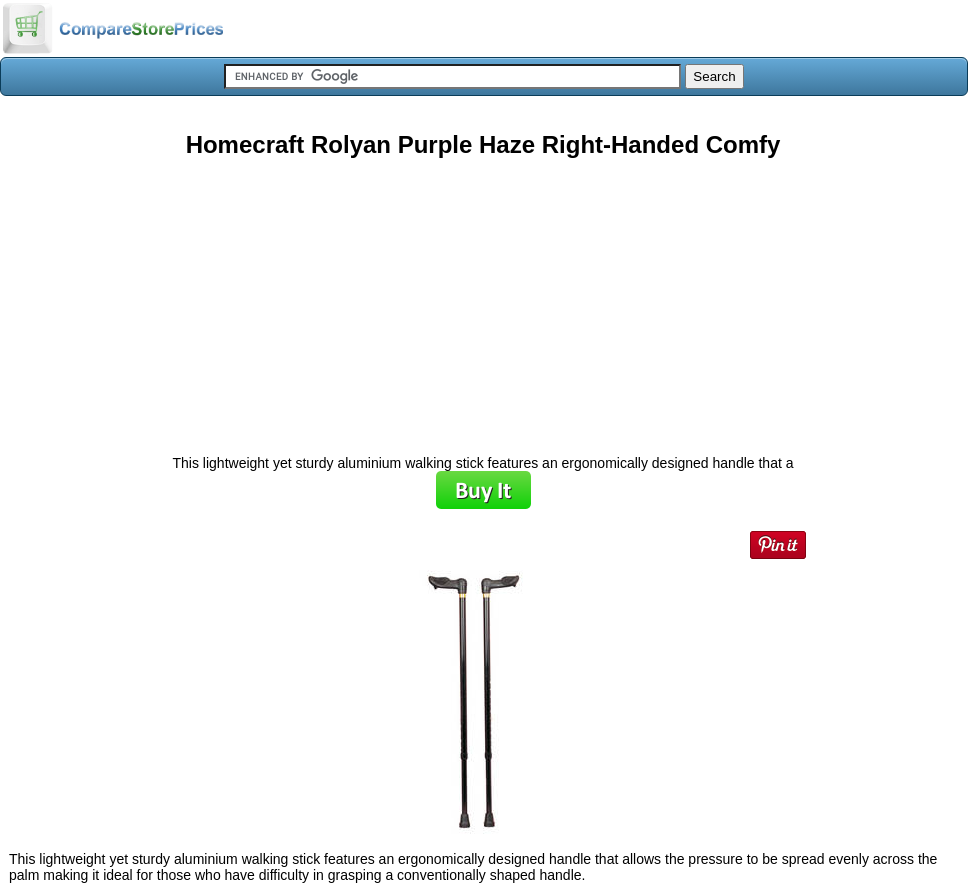  Describe the element at coordinates (483, 299) in the screenshot. I see `[Advertisement]` at that location.